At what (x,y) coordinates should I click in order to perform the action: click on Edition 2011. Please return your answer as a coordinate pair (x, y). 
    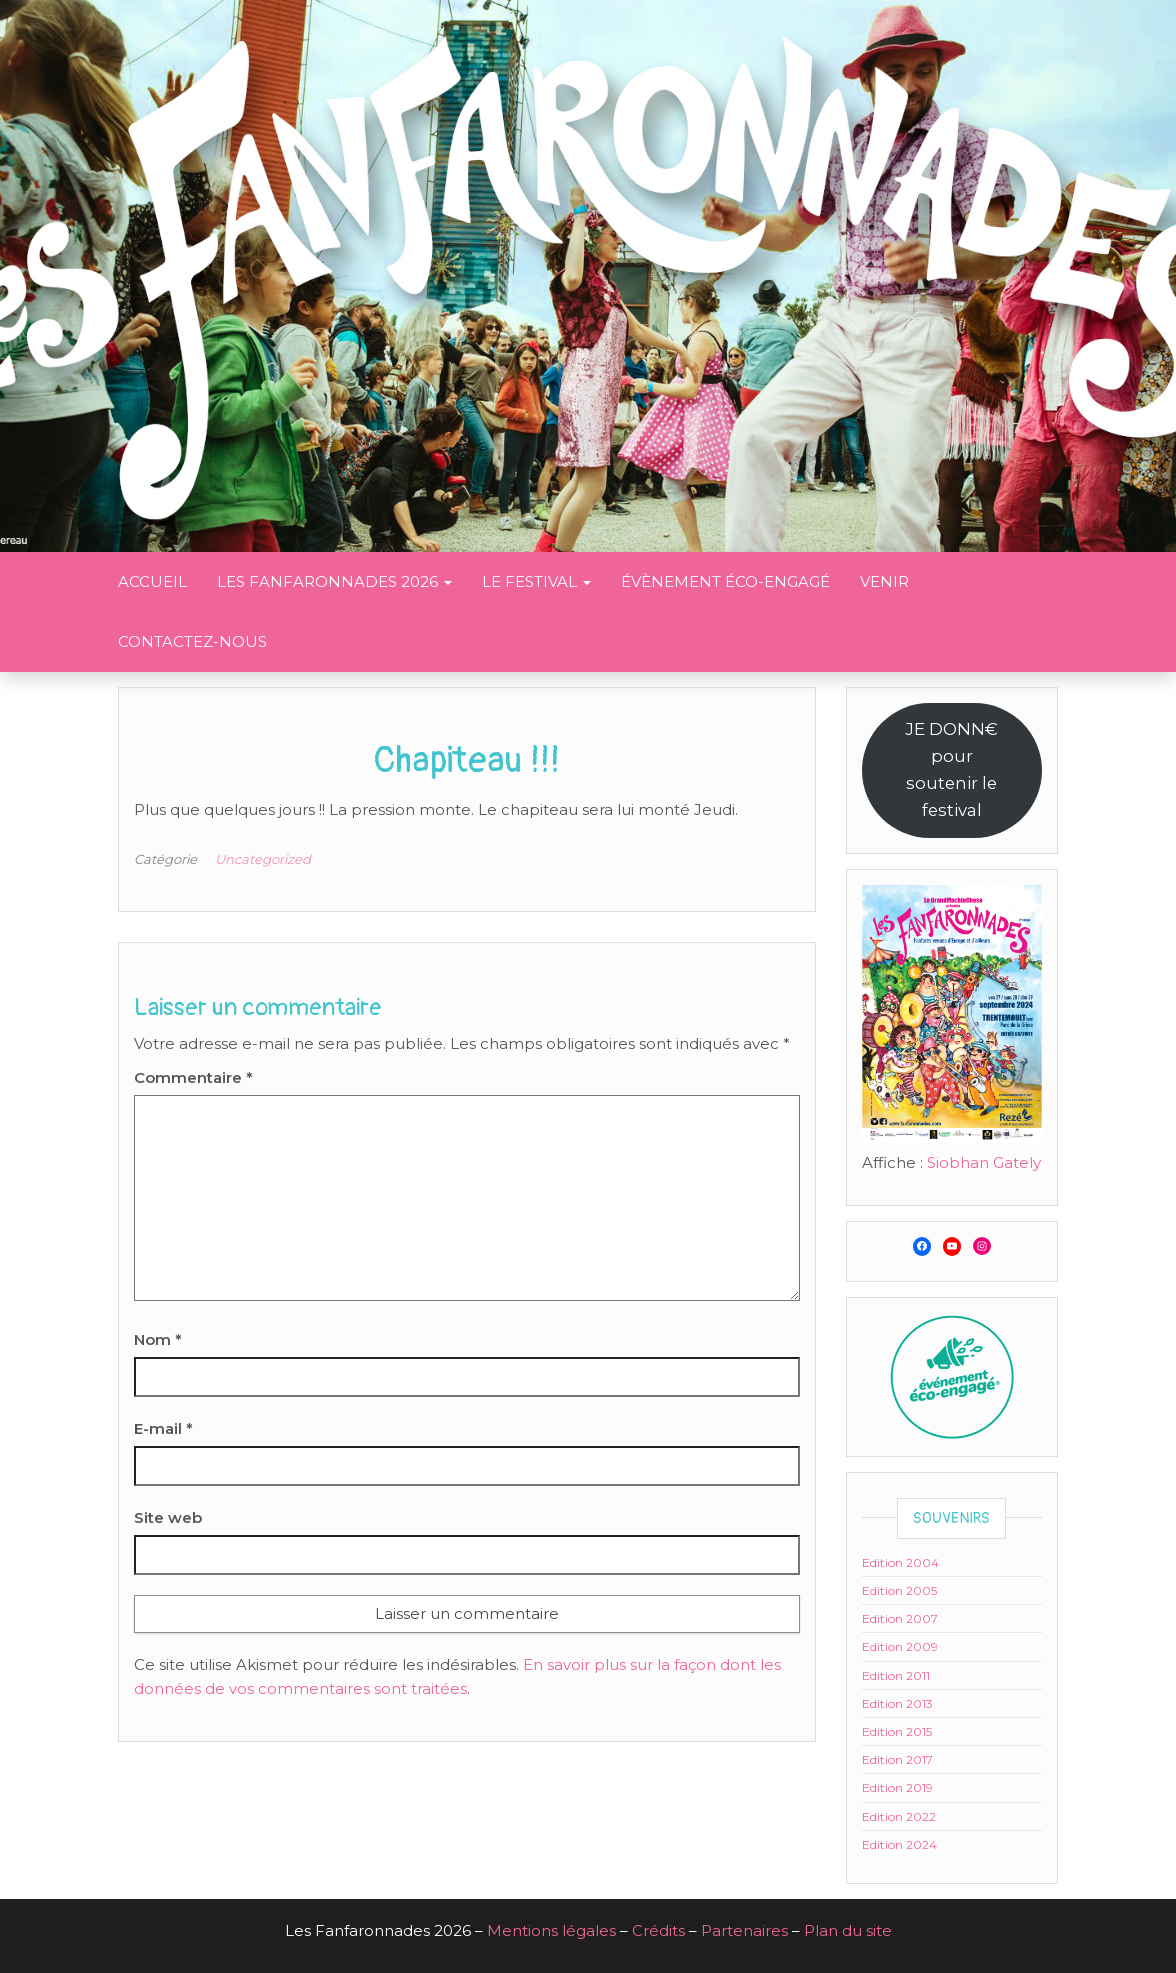
    Looking at the image, I should click on (896, 1675).